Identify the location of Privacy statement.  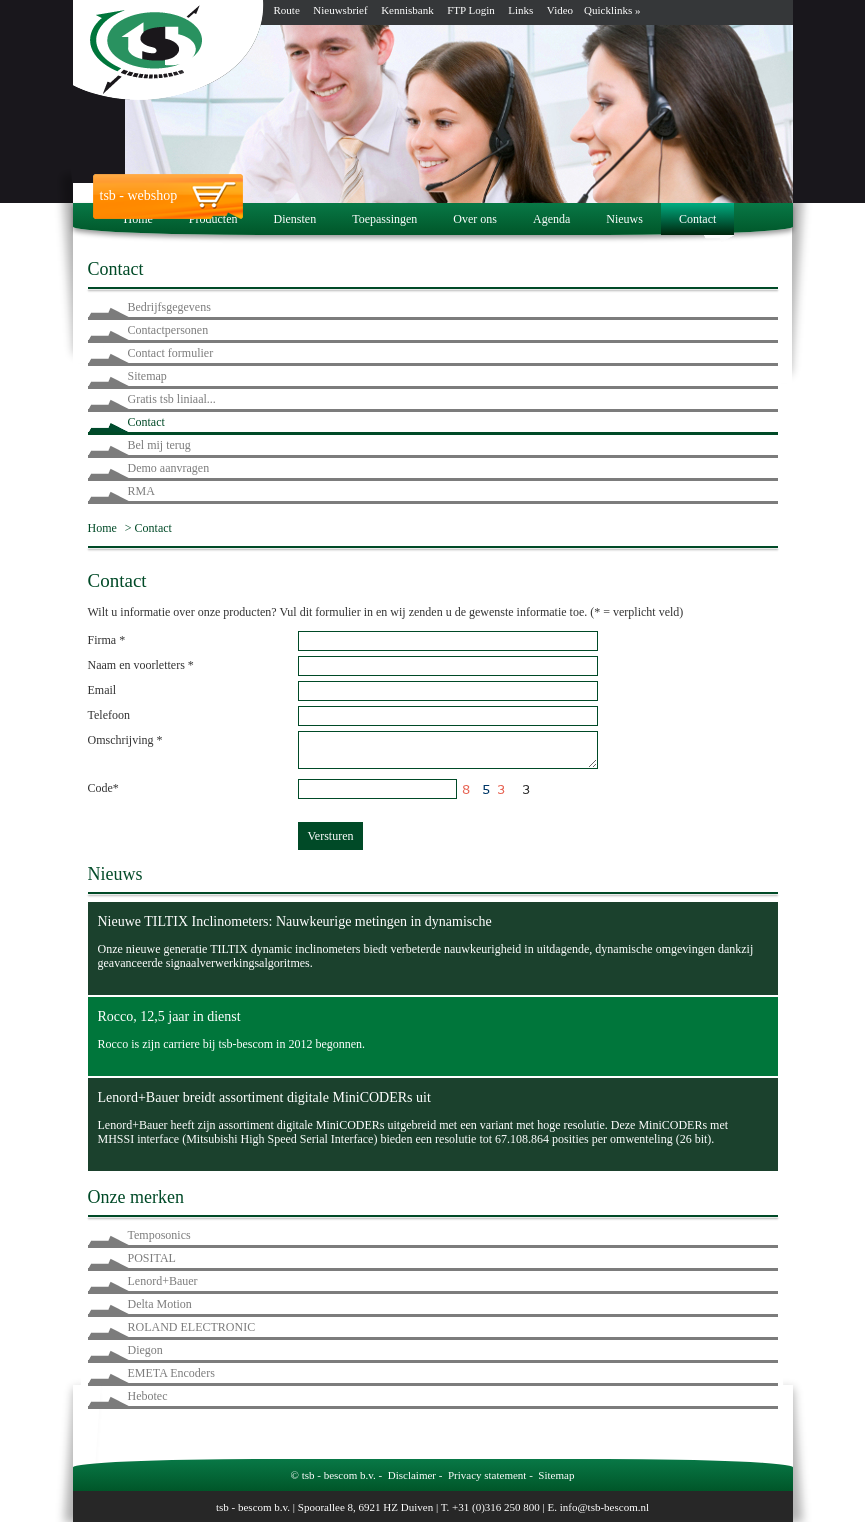
(487, 1475).